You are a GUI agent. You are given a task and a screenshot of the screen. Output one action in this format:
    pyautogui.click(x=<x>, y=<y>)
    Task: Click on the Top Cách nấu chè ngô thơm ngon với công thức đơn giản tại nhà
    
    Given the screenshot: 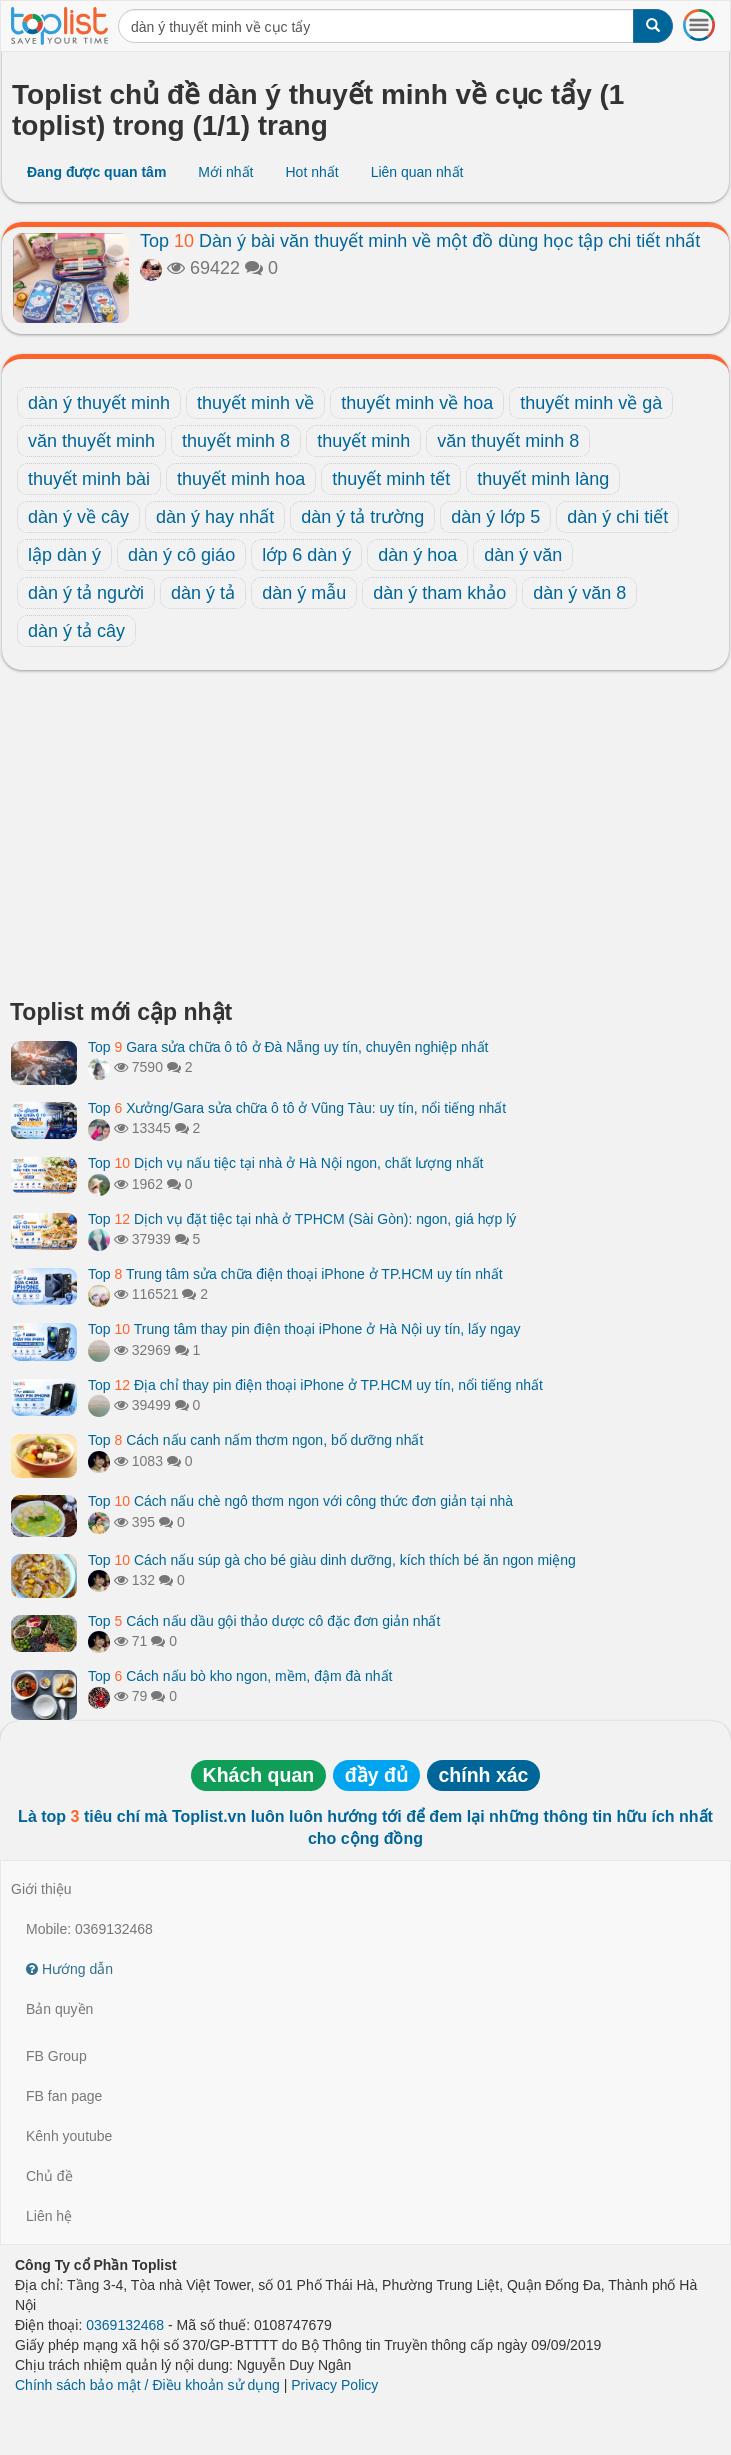 What is the action you would take?
    pyautogui.click(x=300, y=1501)
    